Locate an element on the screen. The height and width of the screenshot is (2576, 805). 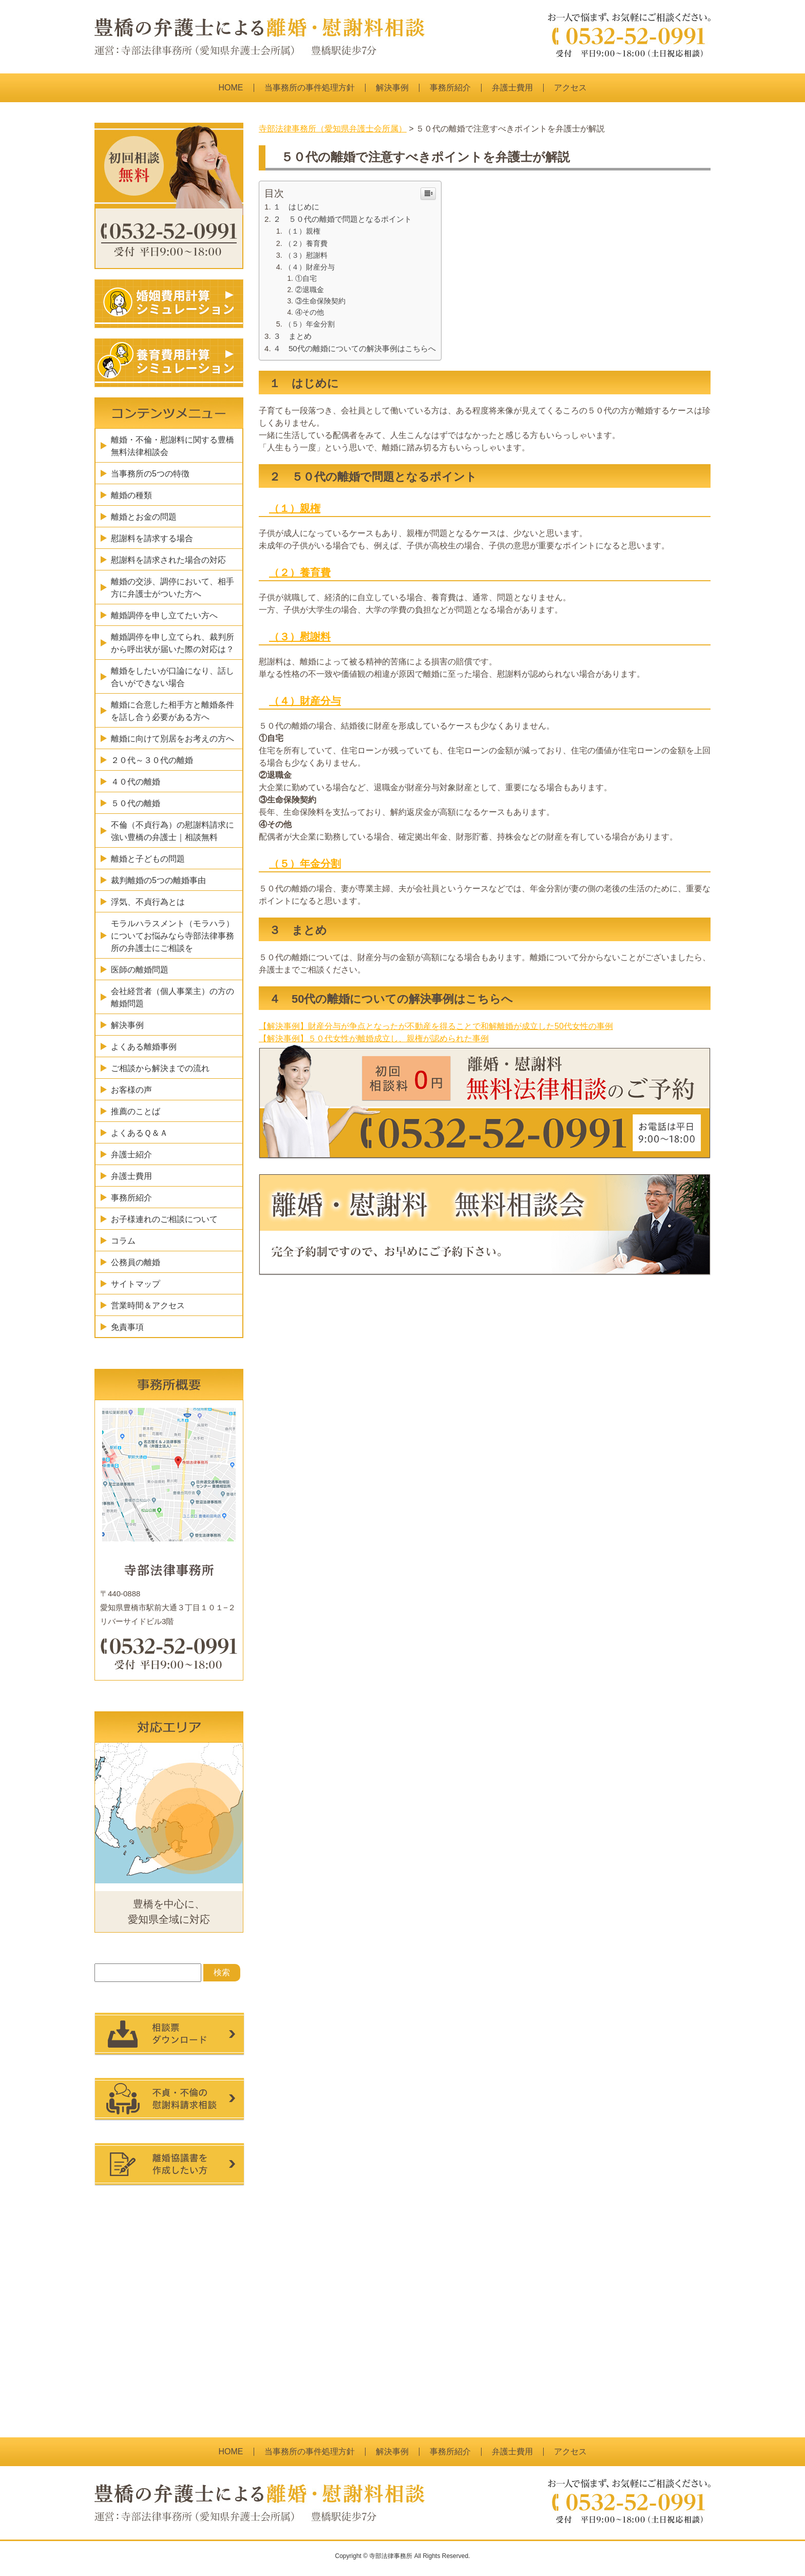
アクセス is located at coordinates (570, 87).